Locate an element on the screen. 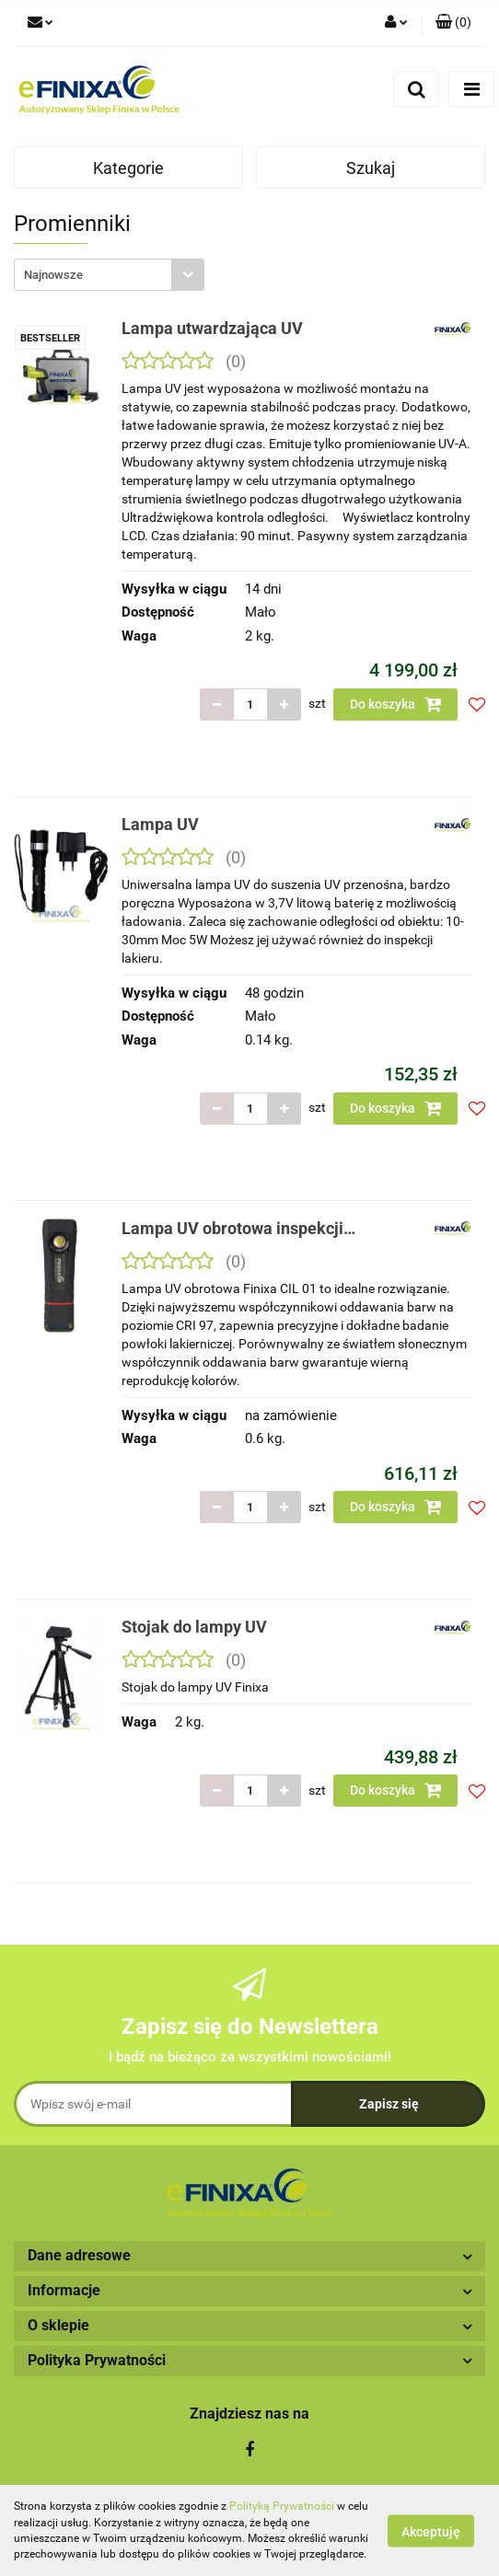  Do koszyka is located at coordinates (396, 704).